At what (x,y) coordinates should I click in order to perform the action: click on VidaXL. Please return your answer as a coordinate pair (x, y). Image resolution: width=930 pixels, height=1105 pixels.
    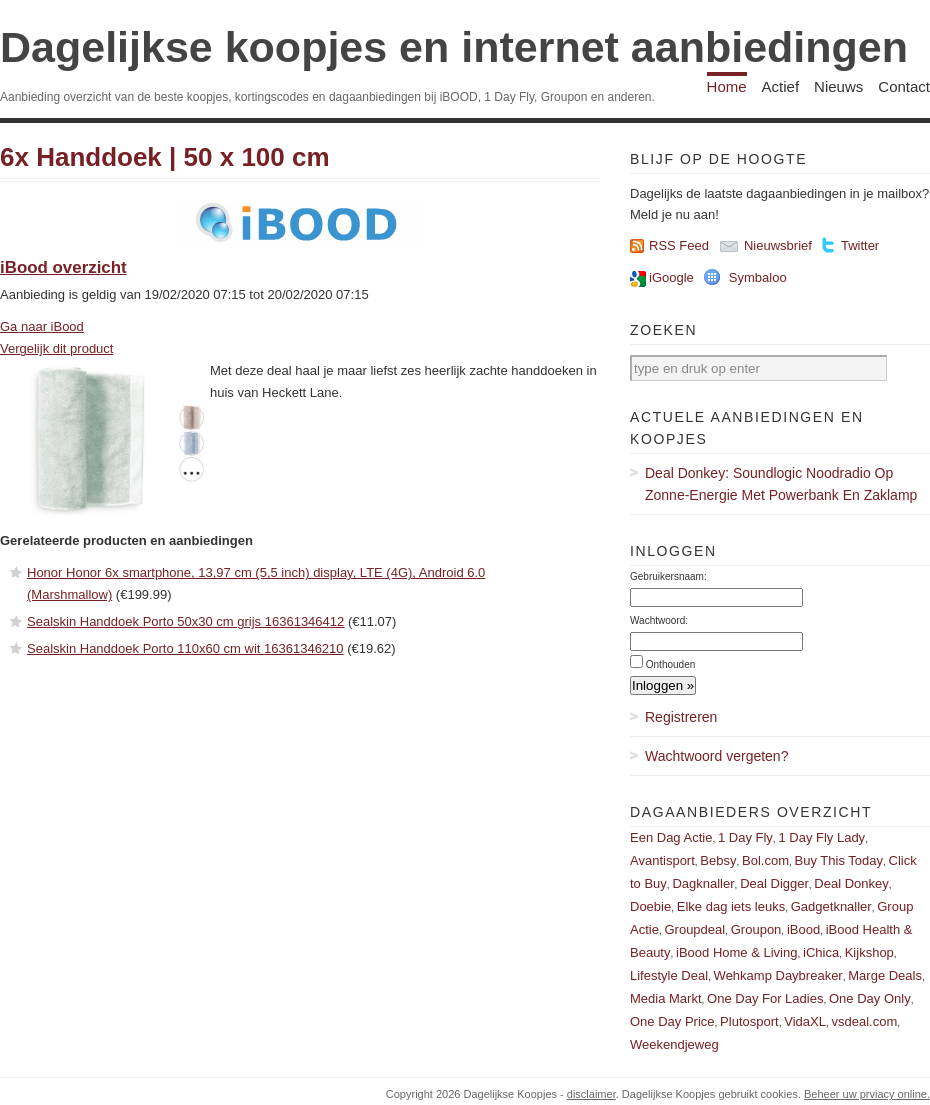
    Looking at the image, I should click on (805, 1021).